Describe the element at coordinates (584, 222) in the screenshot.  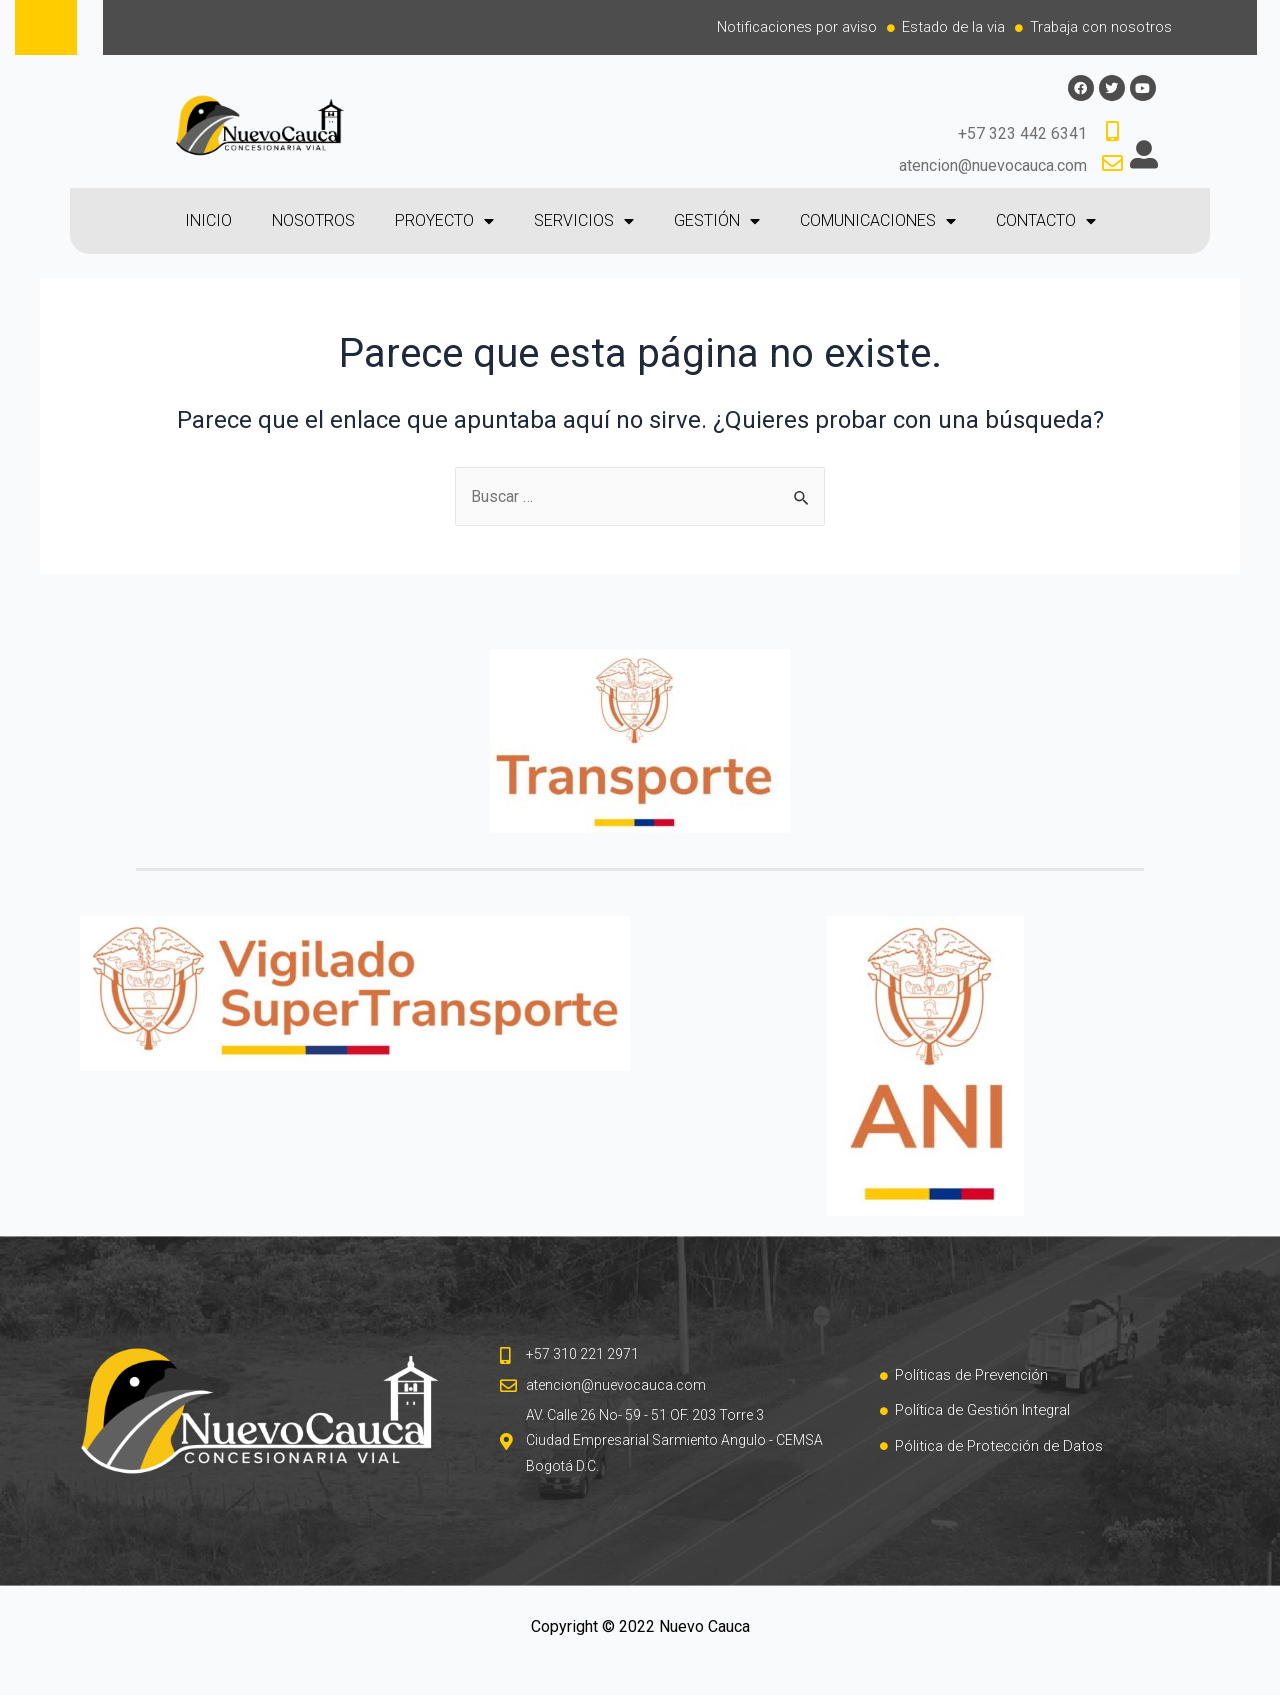
I see `SERVICIOS` at that location.